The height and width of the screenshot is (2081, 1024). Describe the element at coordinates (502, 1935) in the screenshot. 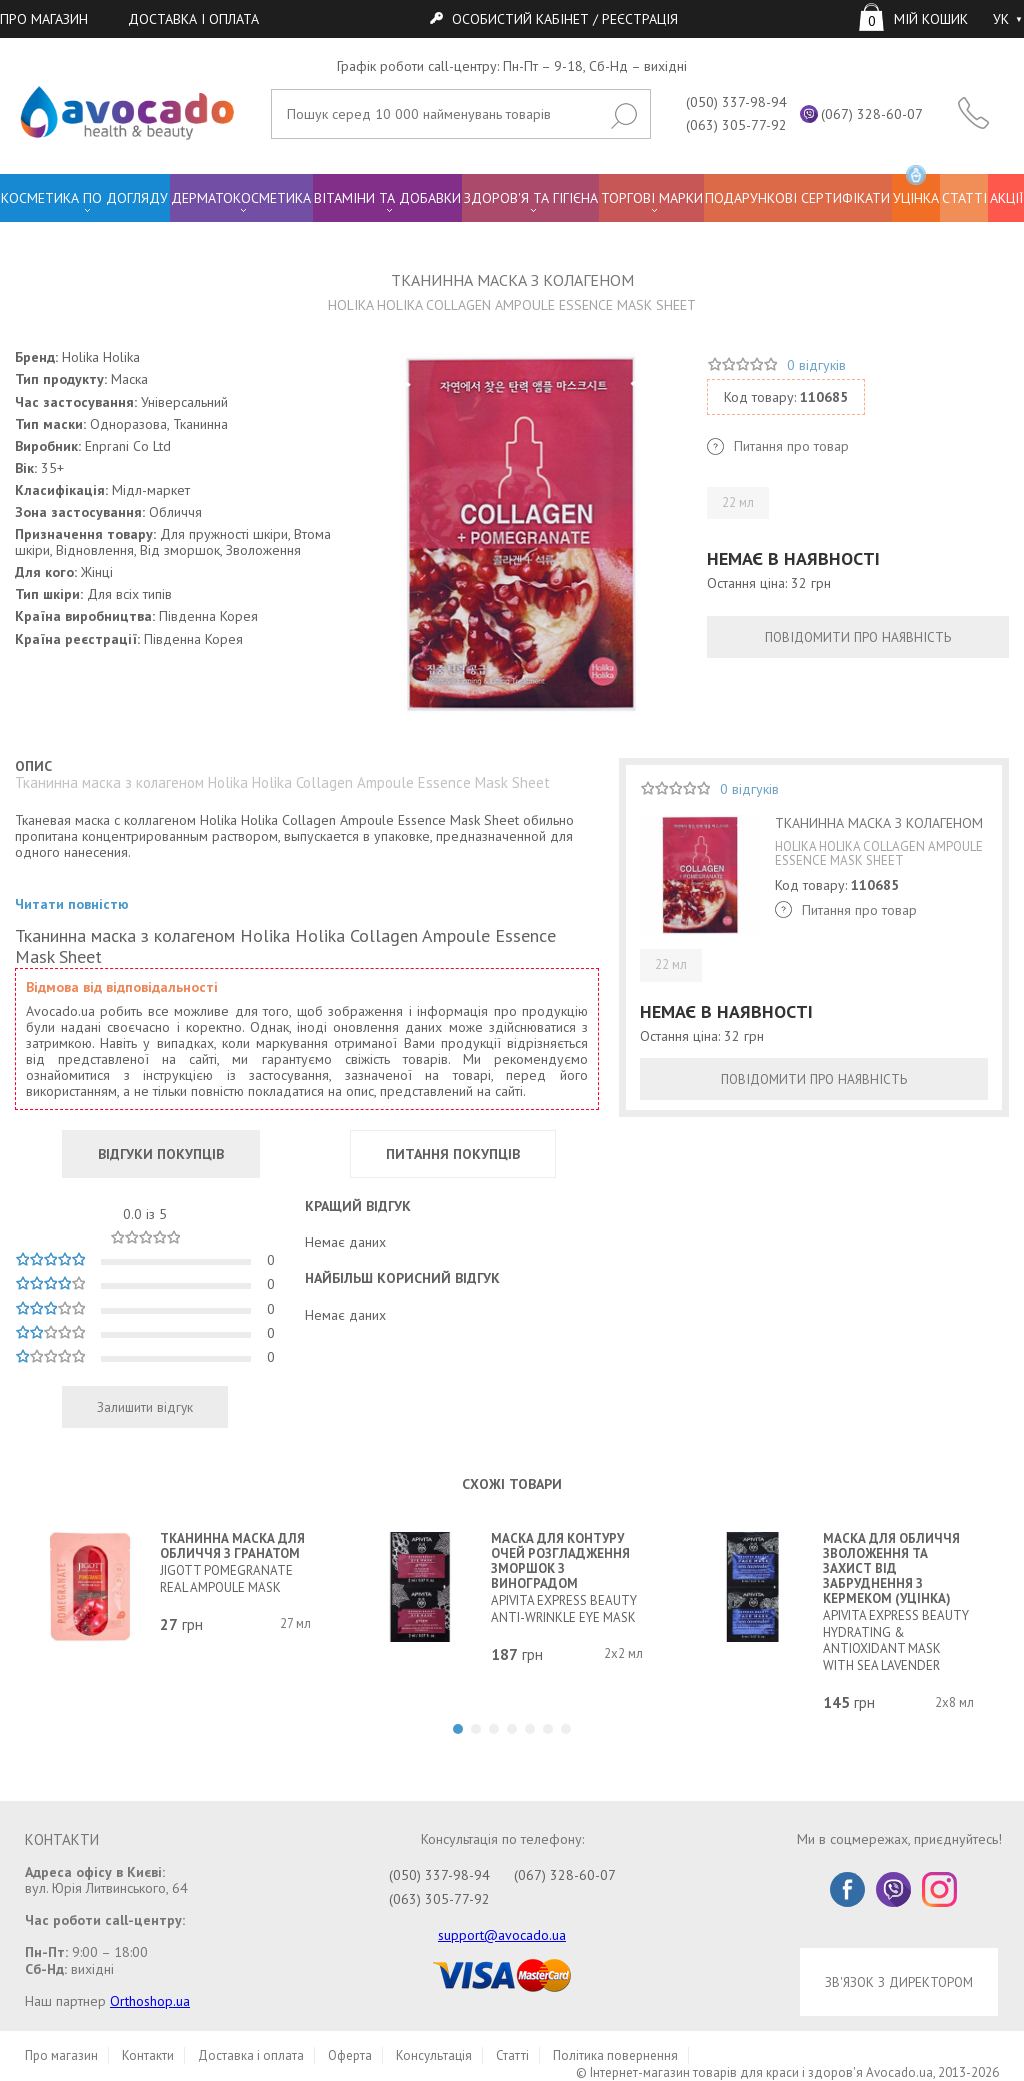

I see `support@avocado.ua` at that location.